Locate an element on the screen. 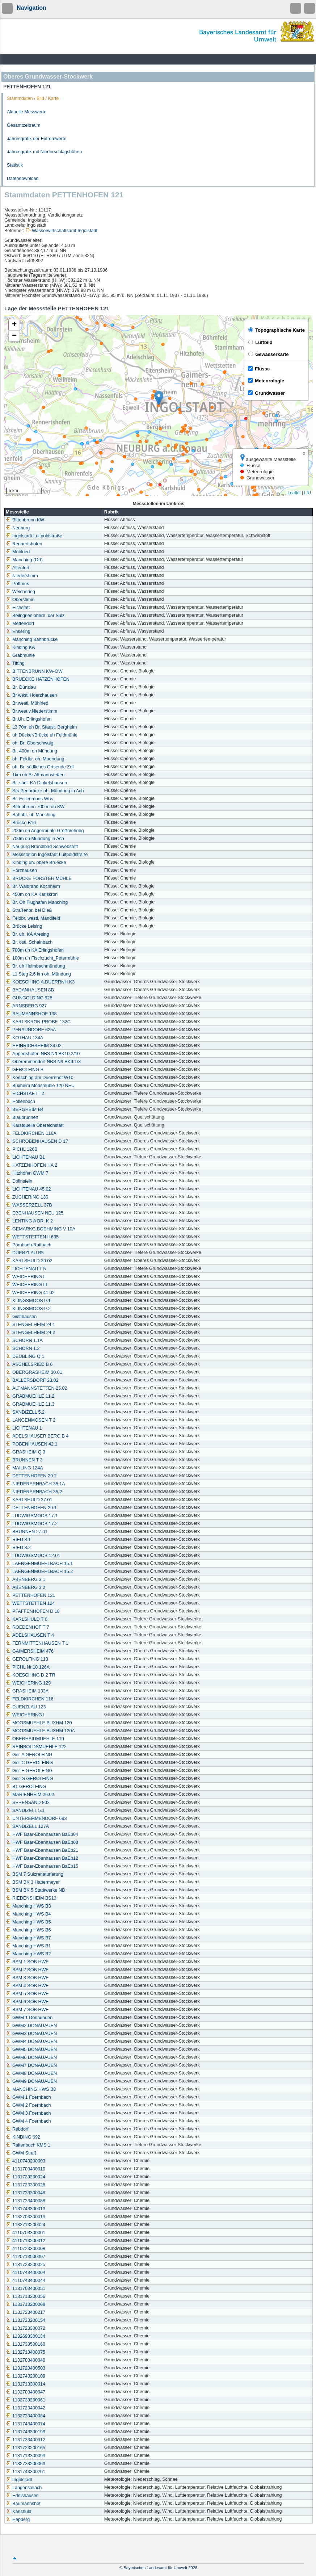 The image size is (316, 2576). WETTSTETTEN 124 is located at coordinates (30, 1603).